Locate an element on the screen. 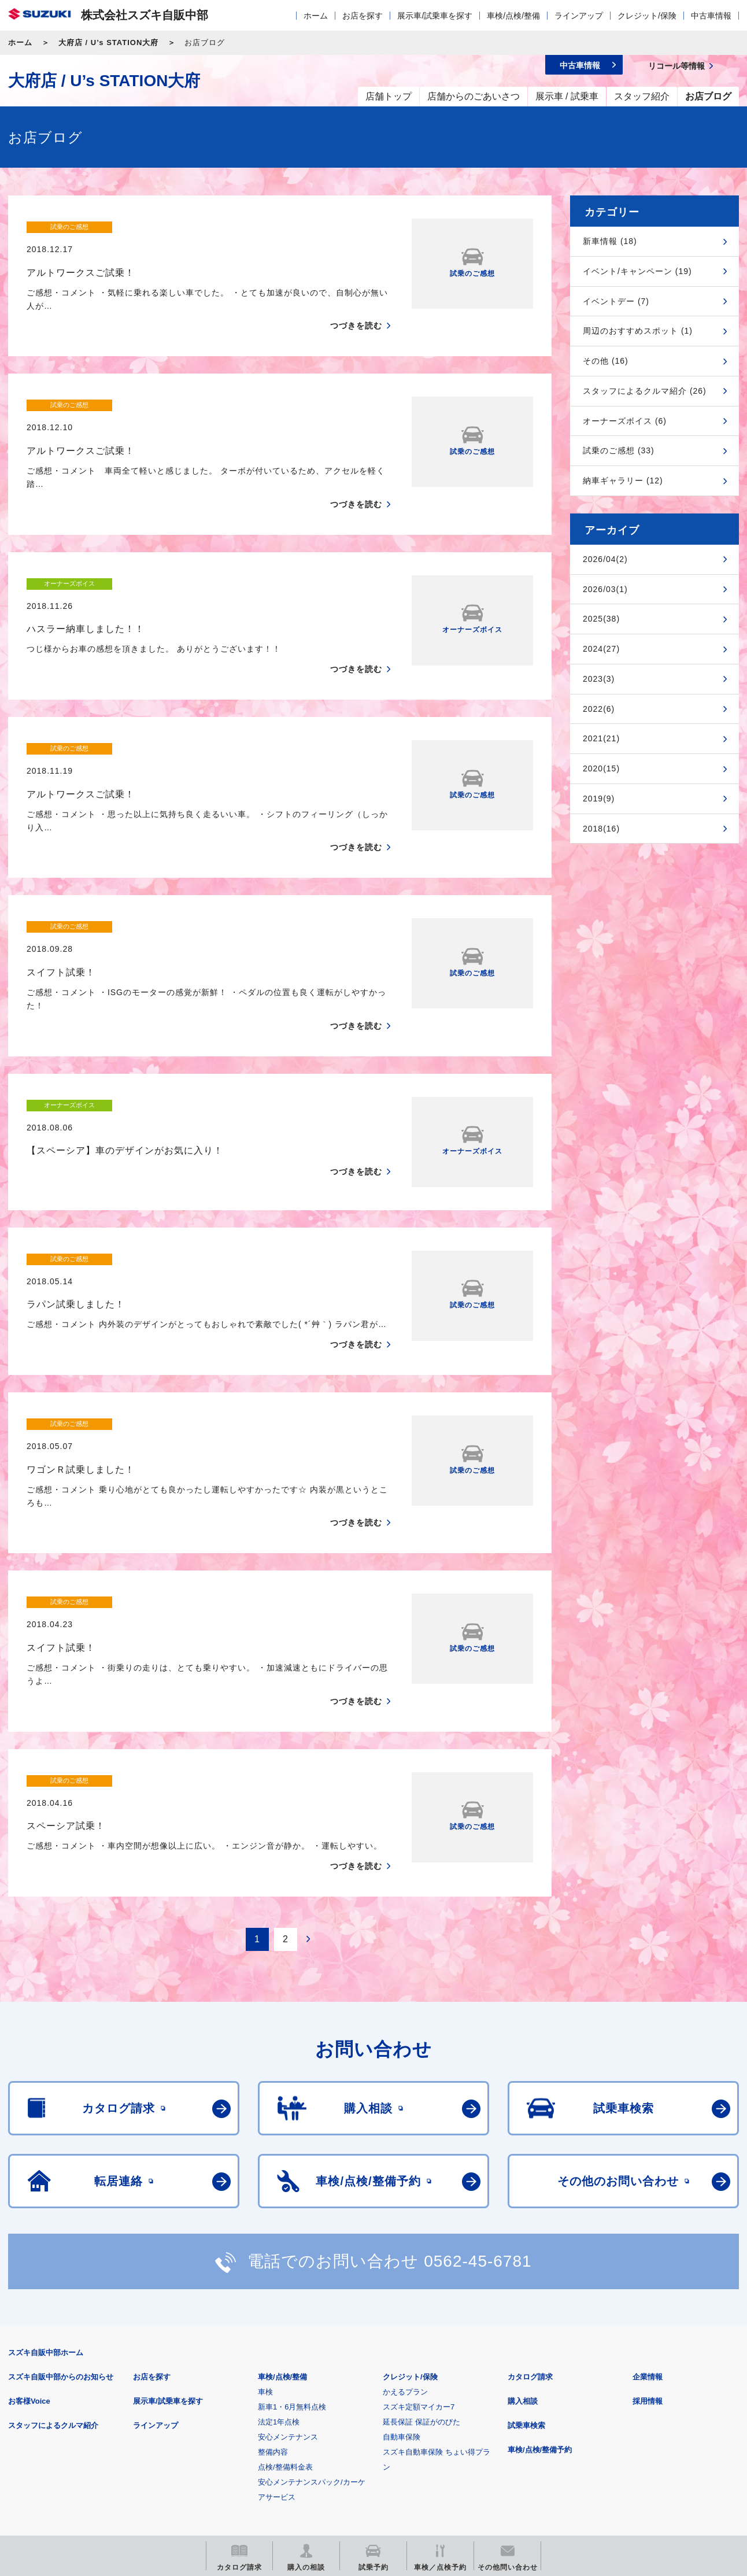 Image resolution: width=747 pixels, height=2576 pixels. 周辺のおすすめスポット (1) is located at coordinates (638, 330).